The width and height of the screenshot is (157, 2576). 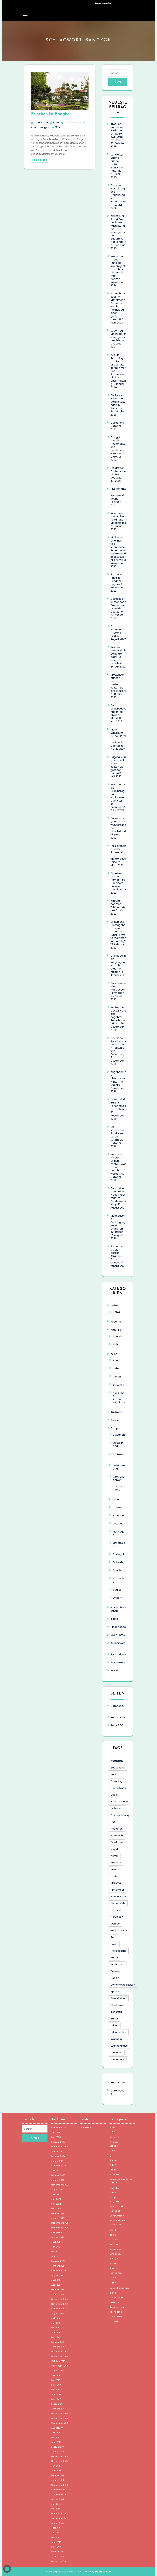 What do you see at coordinates (56, 2256) in the screenshot?
I see `April 2021` at bounding box center [56, 2256].